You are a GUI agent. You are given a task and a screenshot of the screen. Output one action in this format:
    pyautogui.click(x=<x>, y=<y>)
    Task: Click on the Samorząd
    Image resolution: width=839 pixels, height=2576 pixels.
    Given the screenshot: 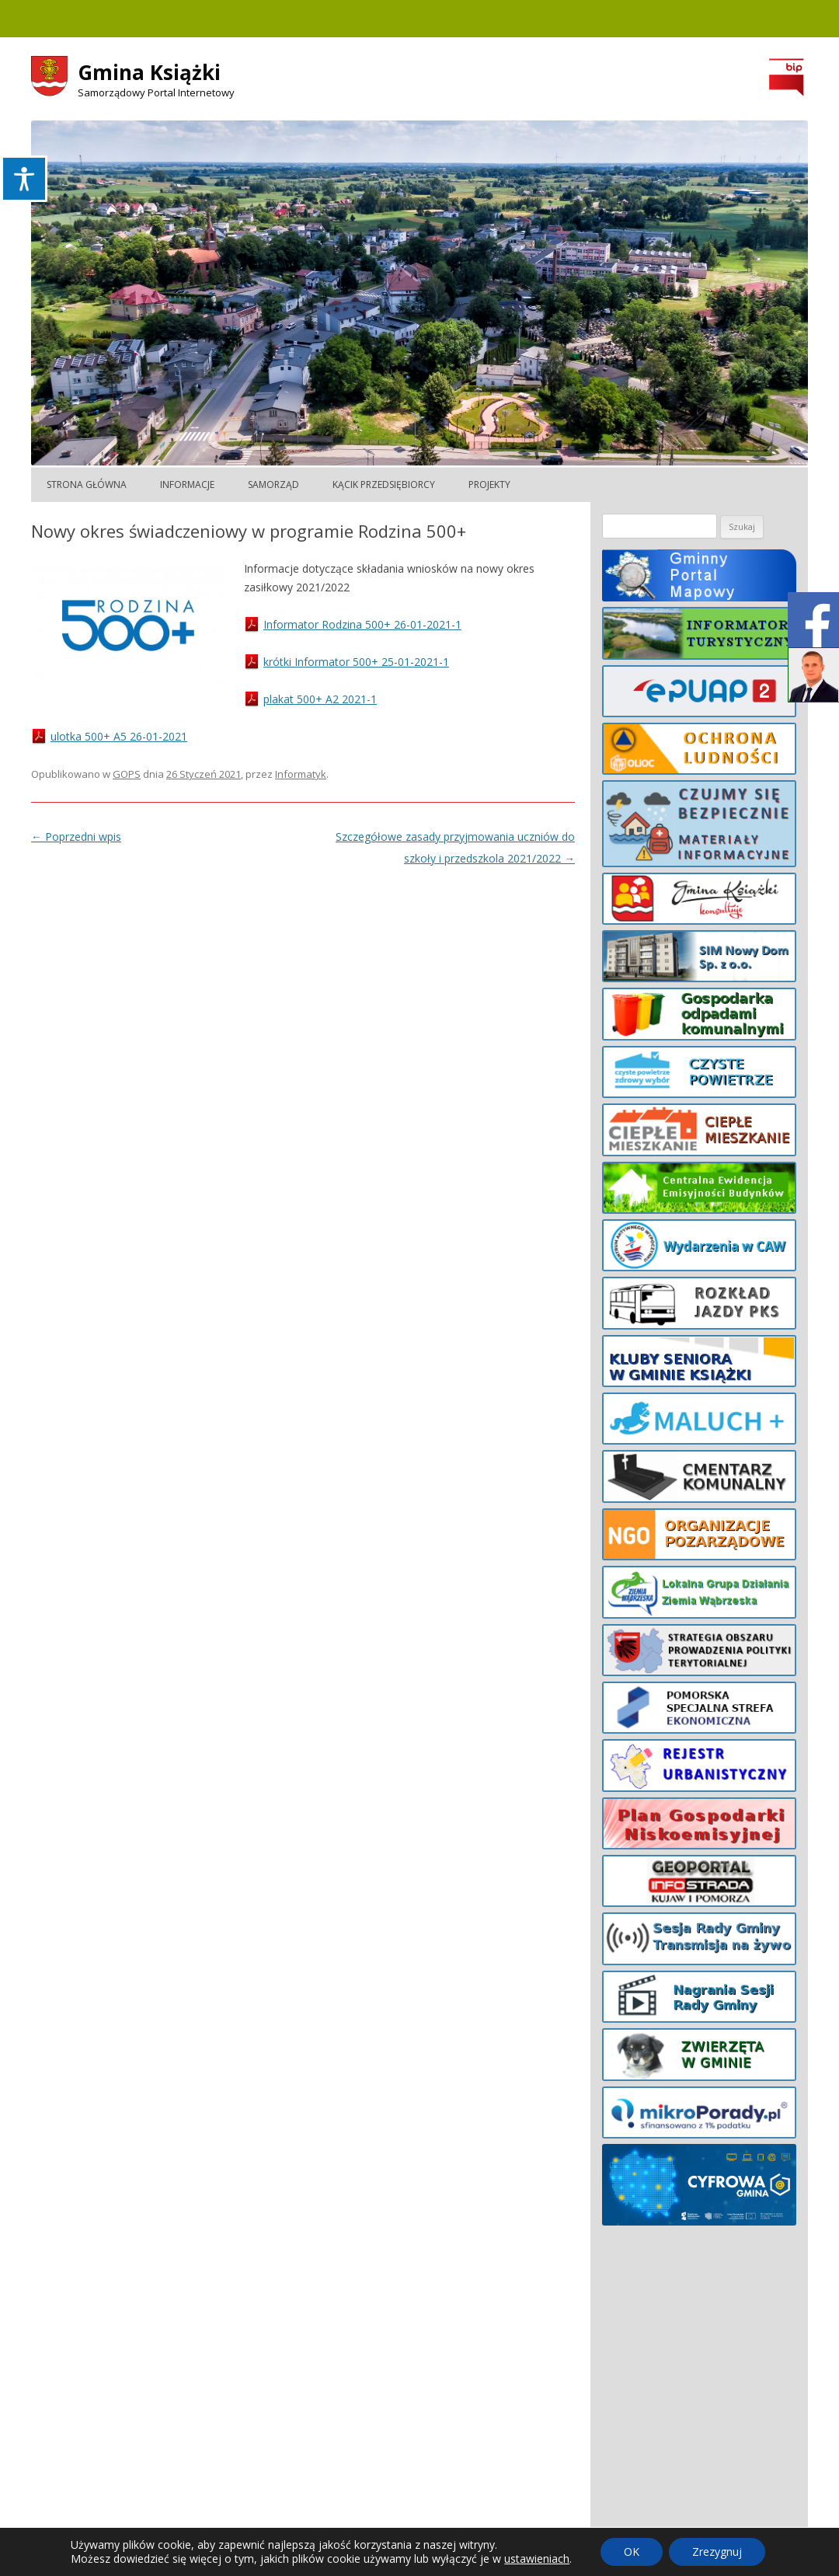 What is the action you would take?
    pyautogui.click(x=273, y=484)
    